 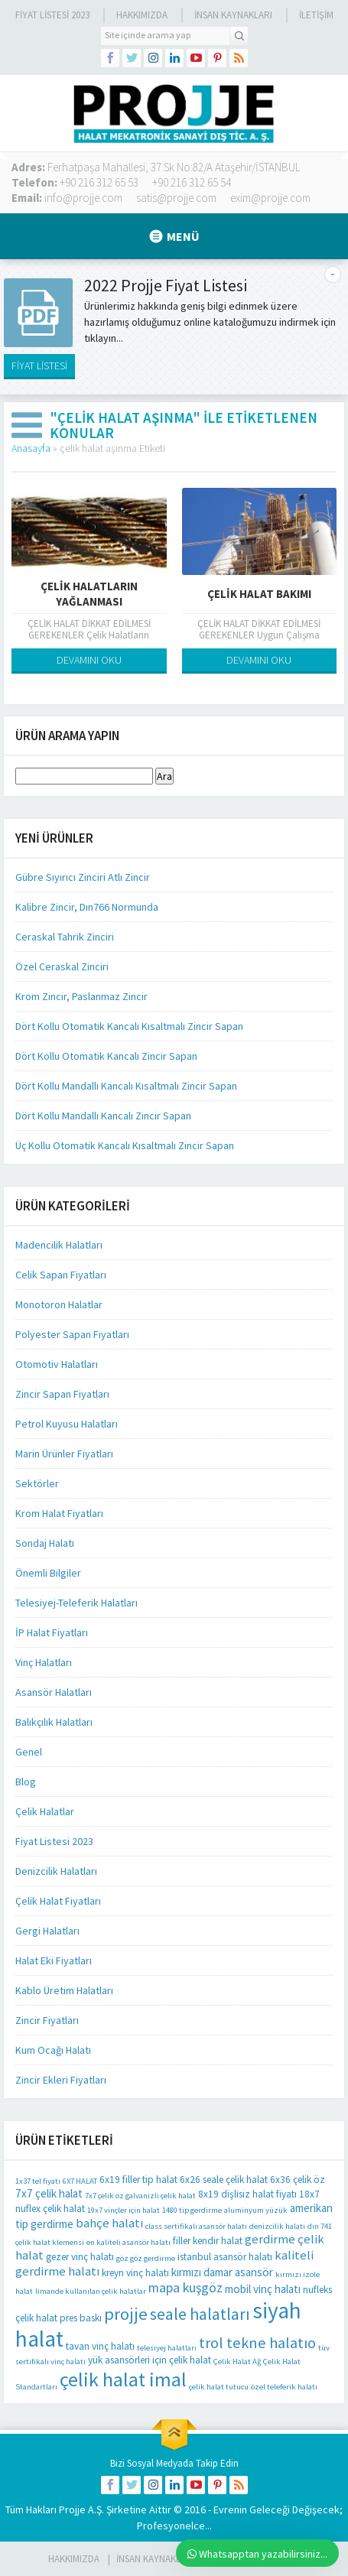 What do you see at coordinates (138, 2179) in the screenshot?
I see `6x19 filler tip halat [6x19 filler tip halat (2 öge)]` at bounding box center [138, 2179].